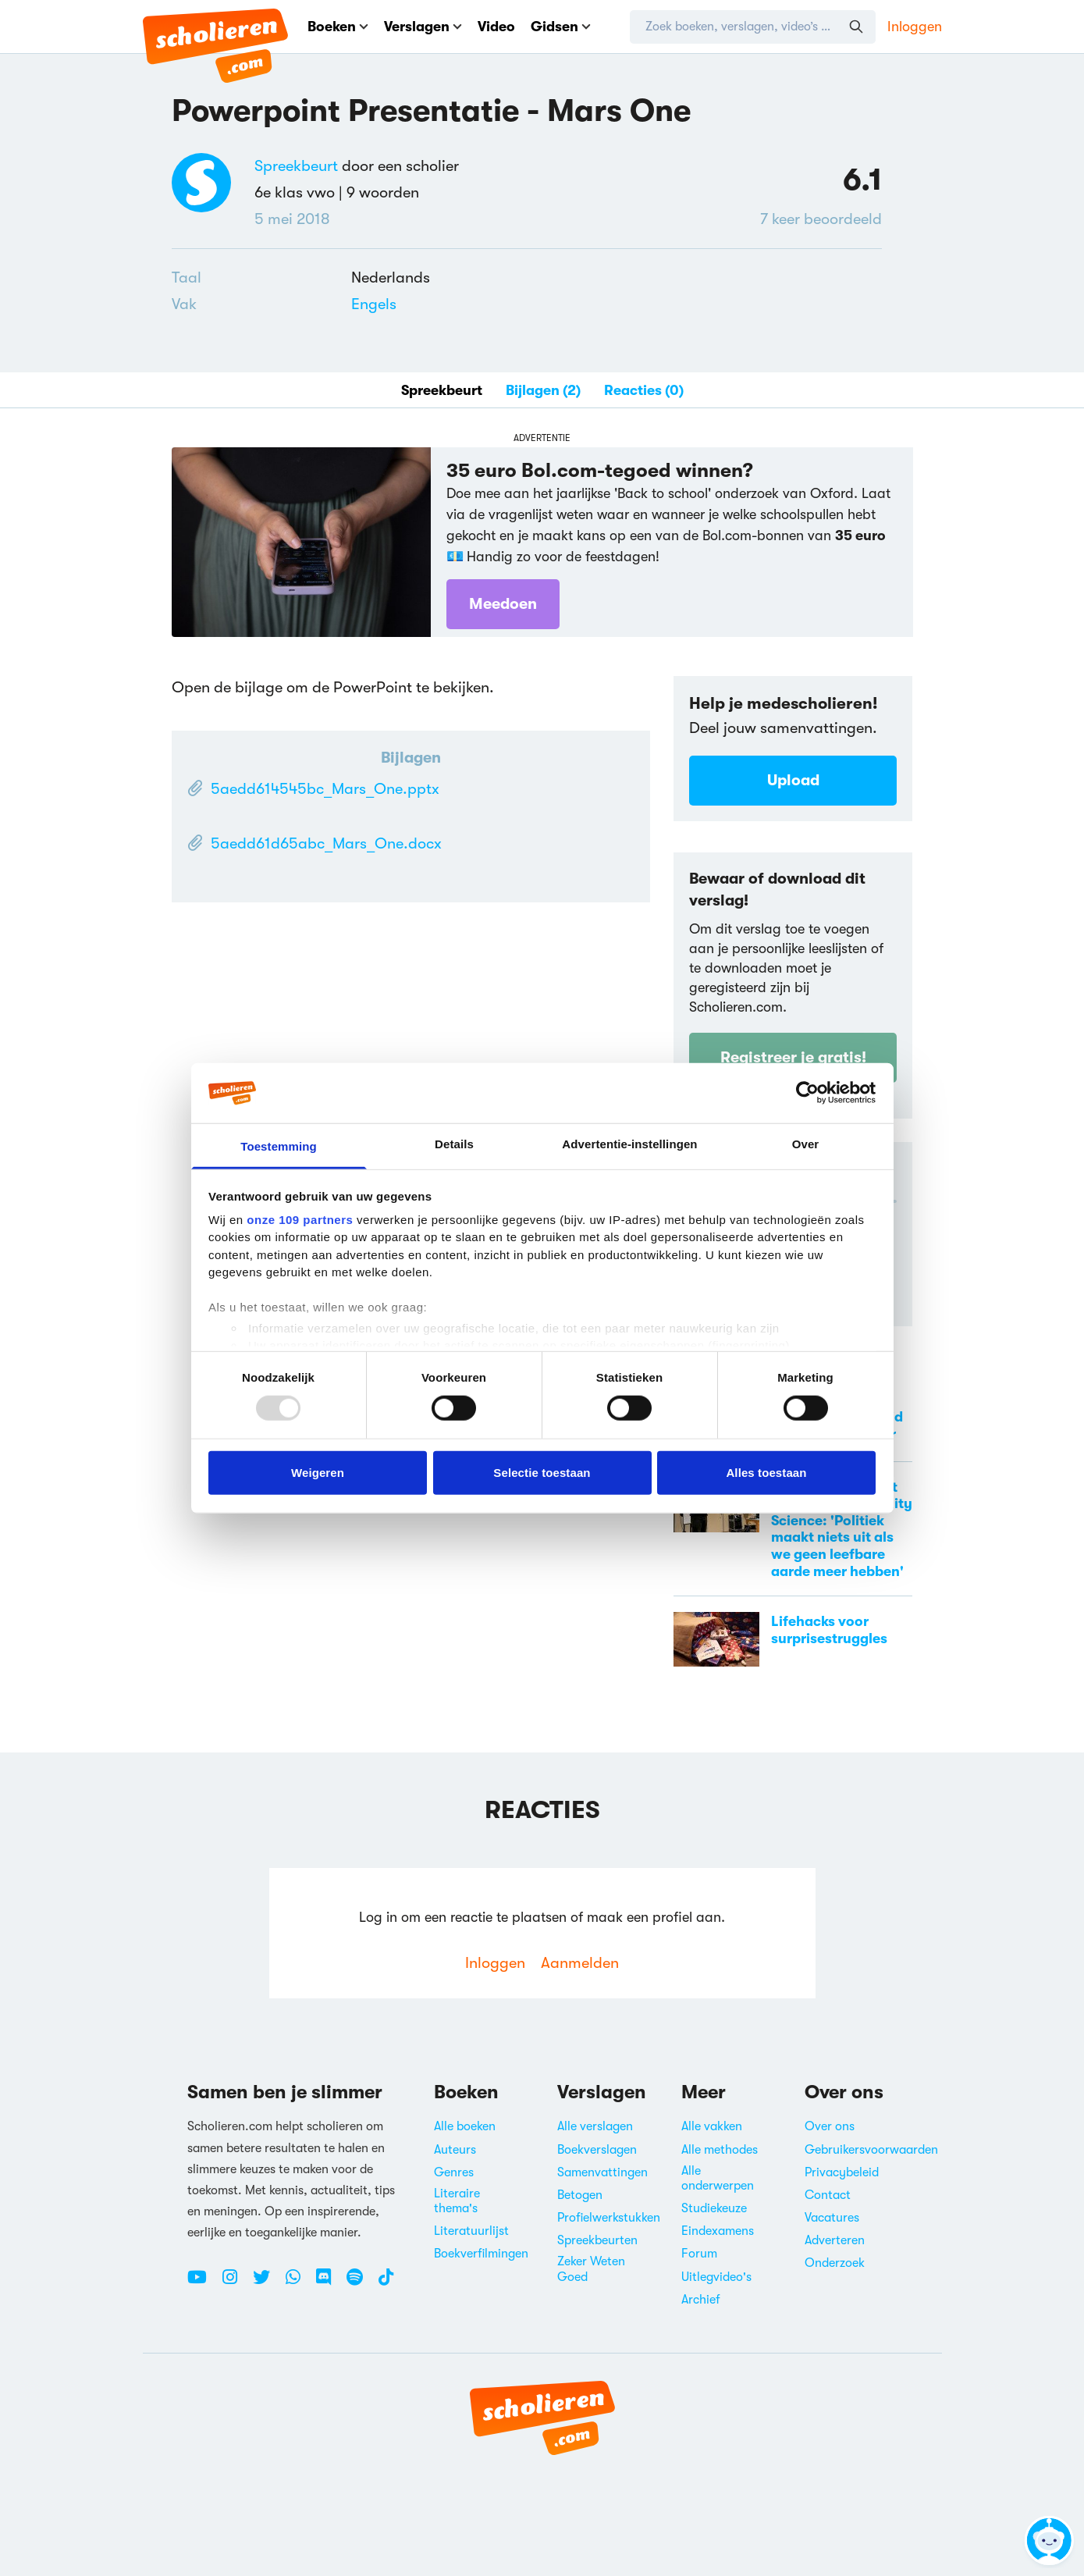 This screenshot has height=2576, width=1084. Describe the element at coordinates (629, 1144) in the screenshot. I see `Advertentie-instellingen [tab]` at that location.